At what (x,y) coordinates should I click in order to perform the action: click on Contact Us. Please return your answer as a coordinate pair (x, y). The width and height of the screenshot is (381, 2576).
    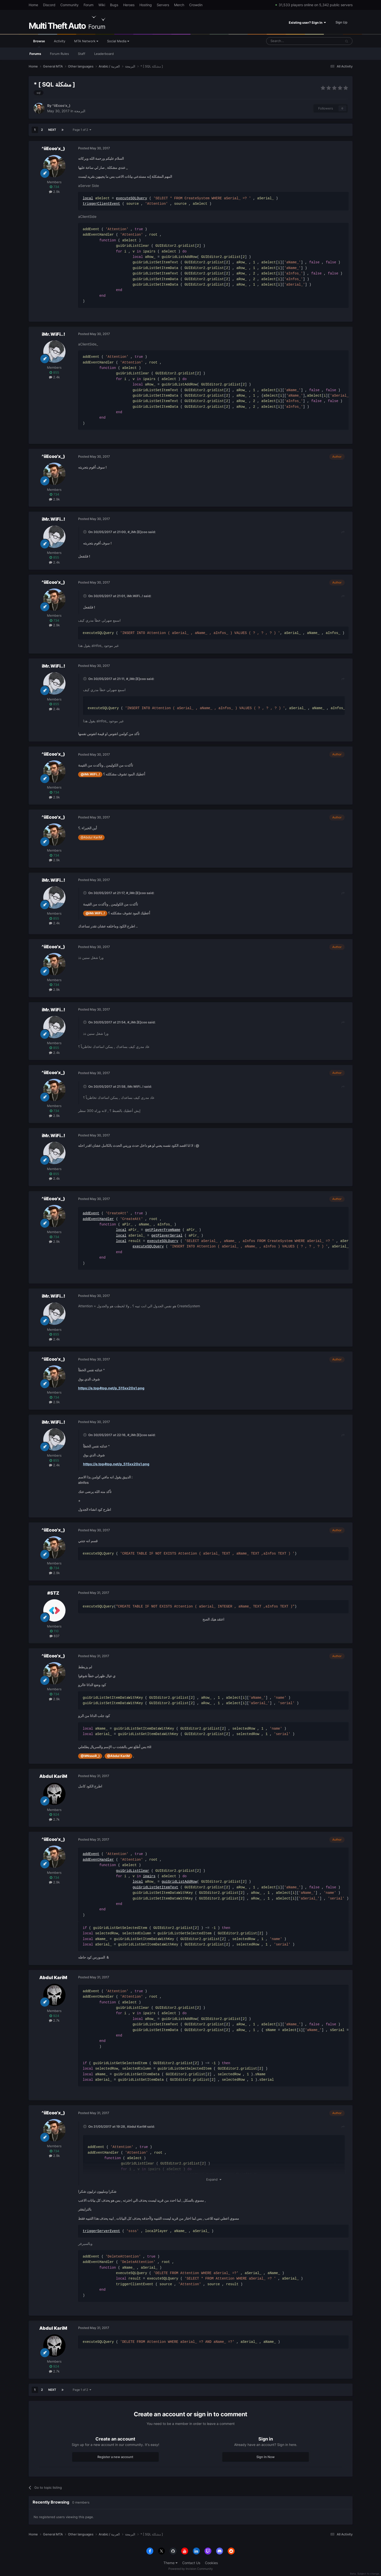
    Looking at the image, I should click on (191, 2563).